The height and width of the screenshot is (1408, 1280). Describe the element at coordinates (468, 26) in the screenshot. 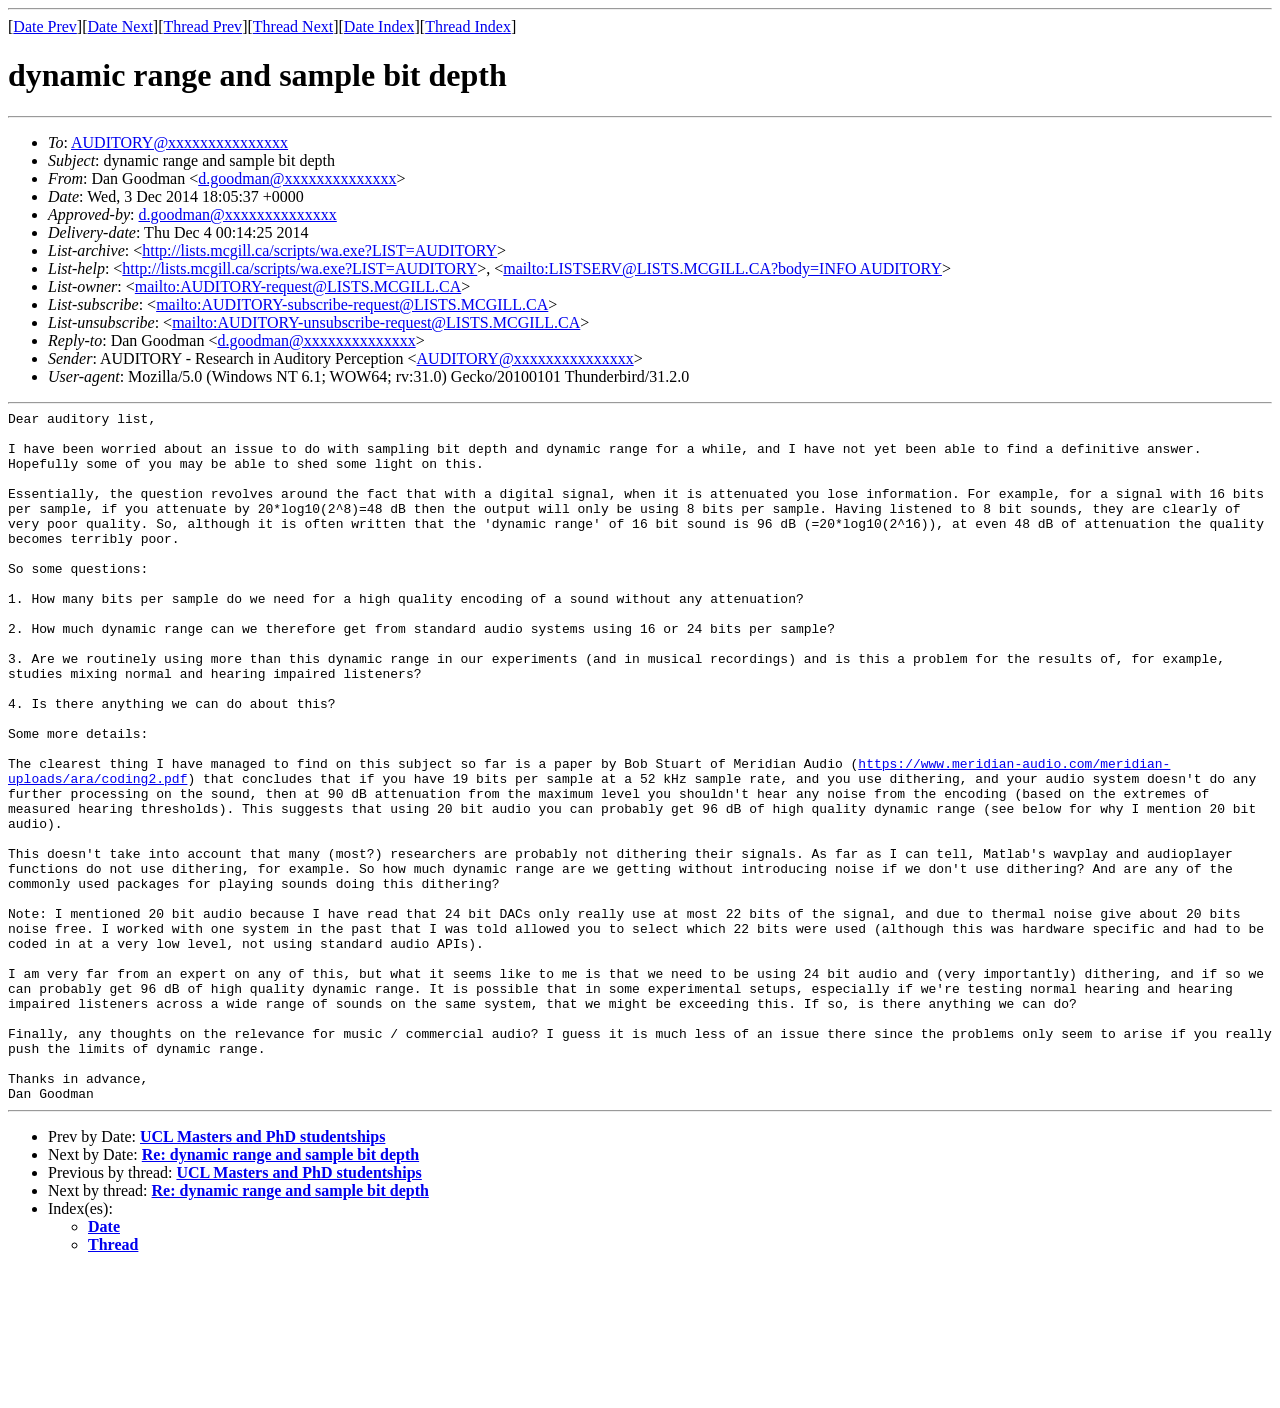

I see `Thread Index` at that location.